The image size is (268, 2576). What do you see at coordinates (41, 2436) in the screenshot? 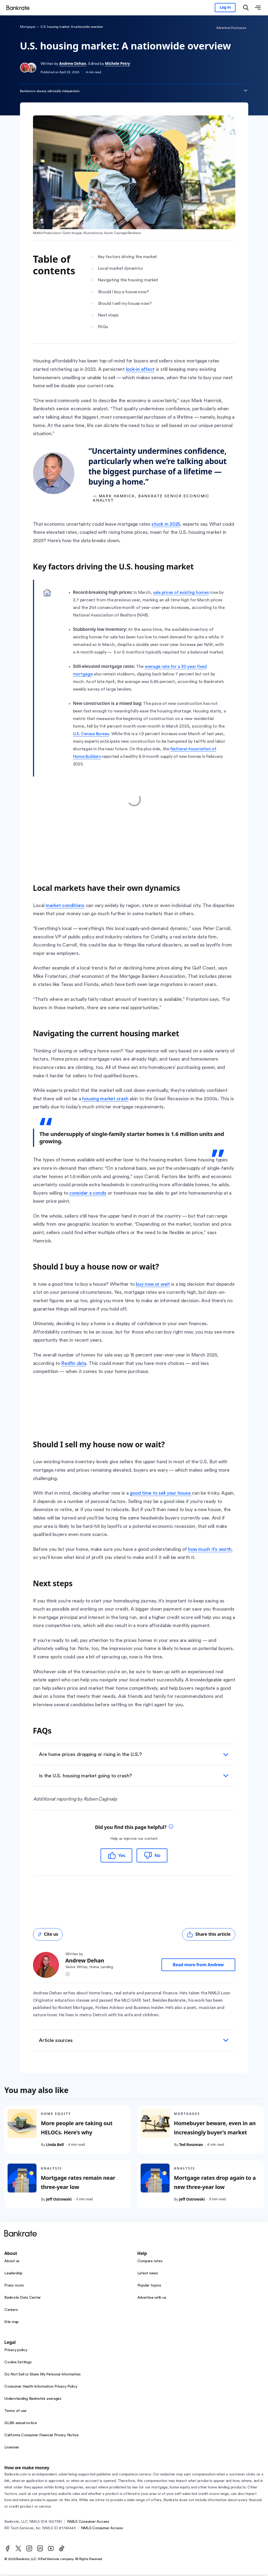
I see `California Consumer Financial Privacy Notice` at bounding box center [41, 2436].